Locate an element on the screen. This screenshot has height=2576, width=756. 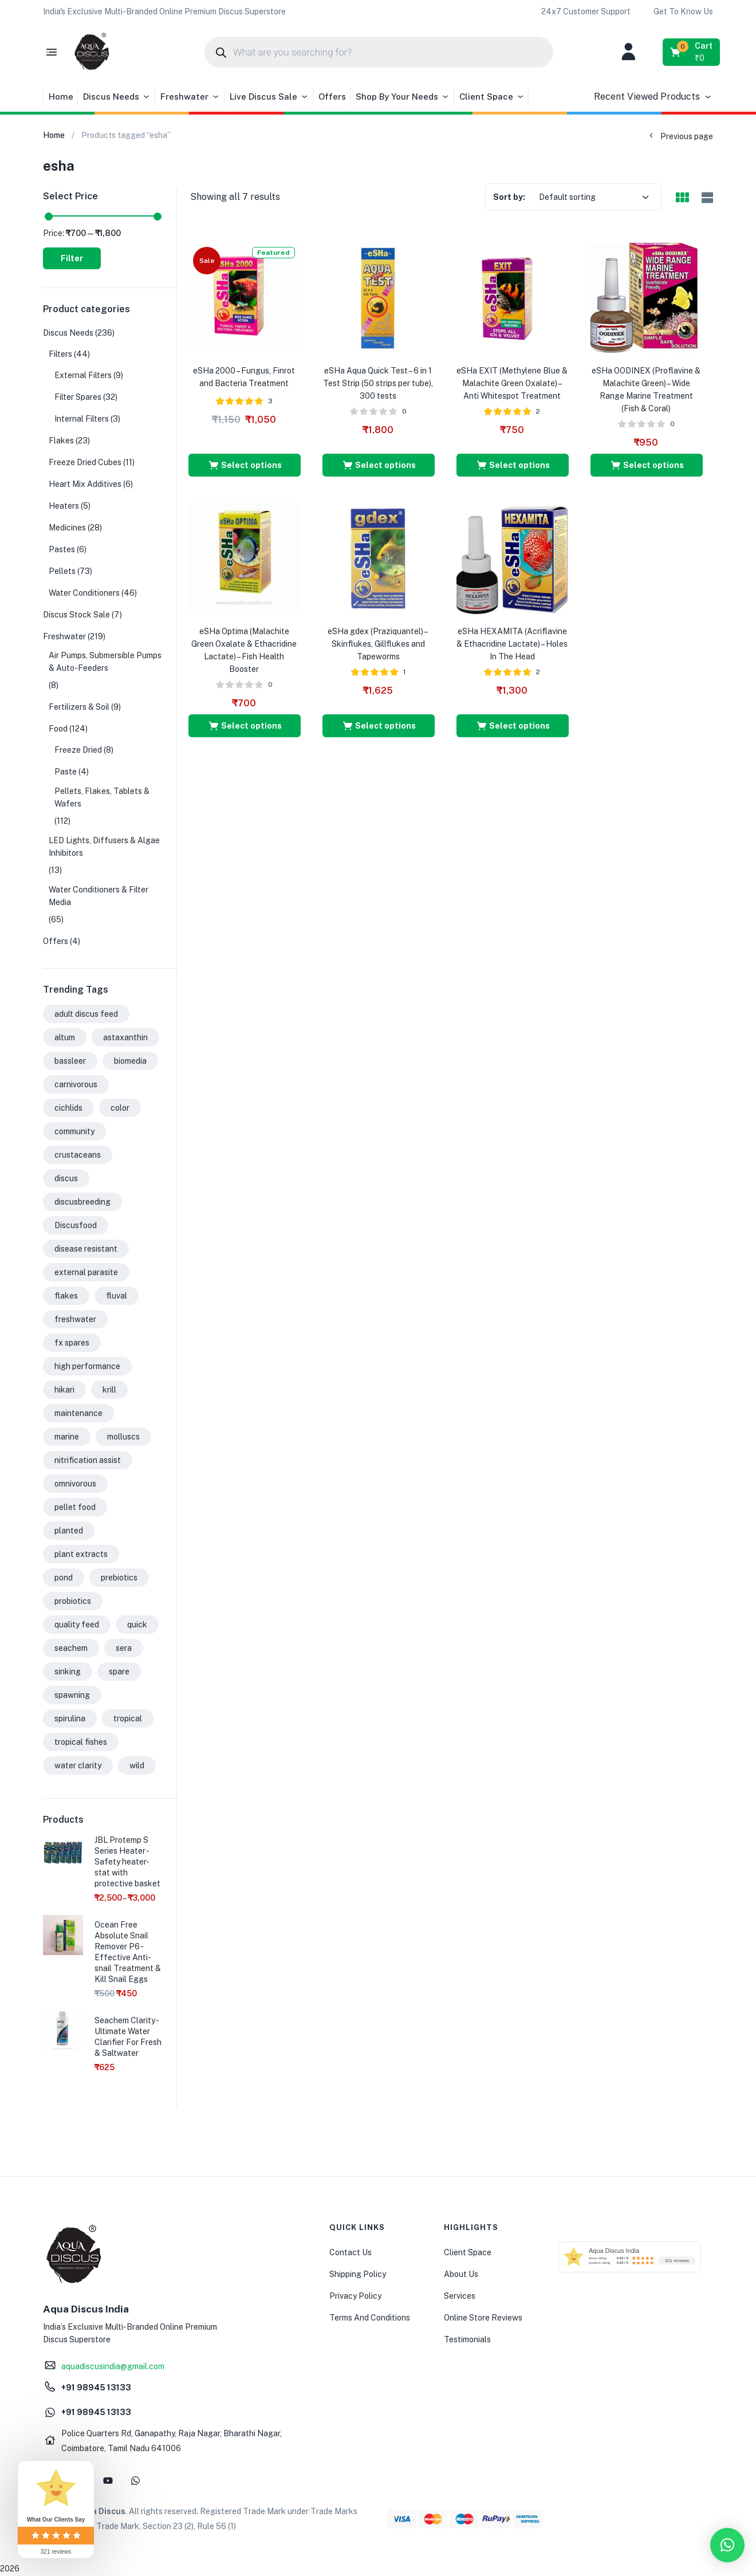
Shipping Policy is located at coordinates (357, 2274).